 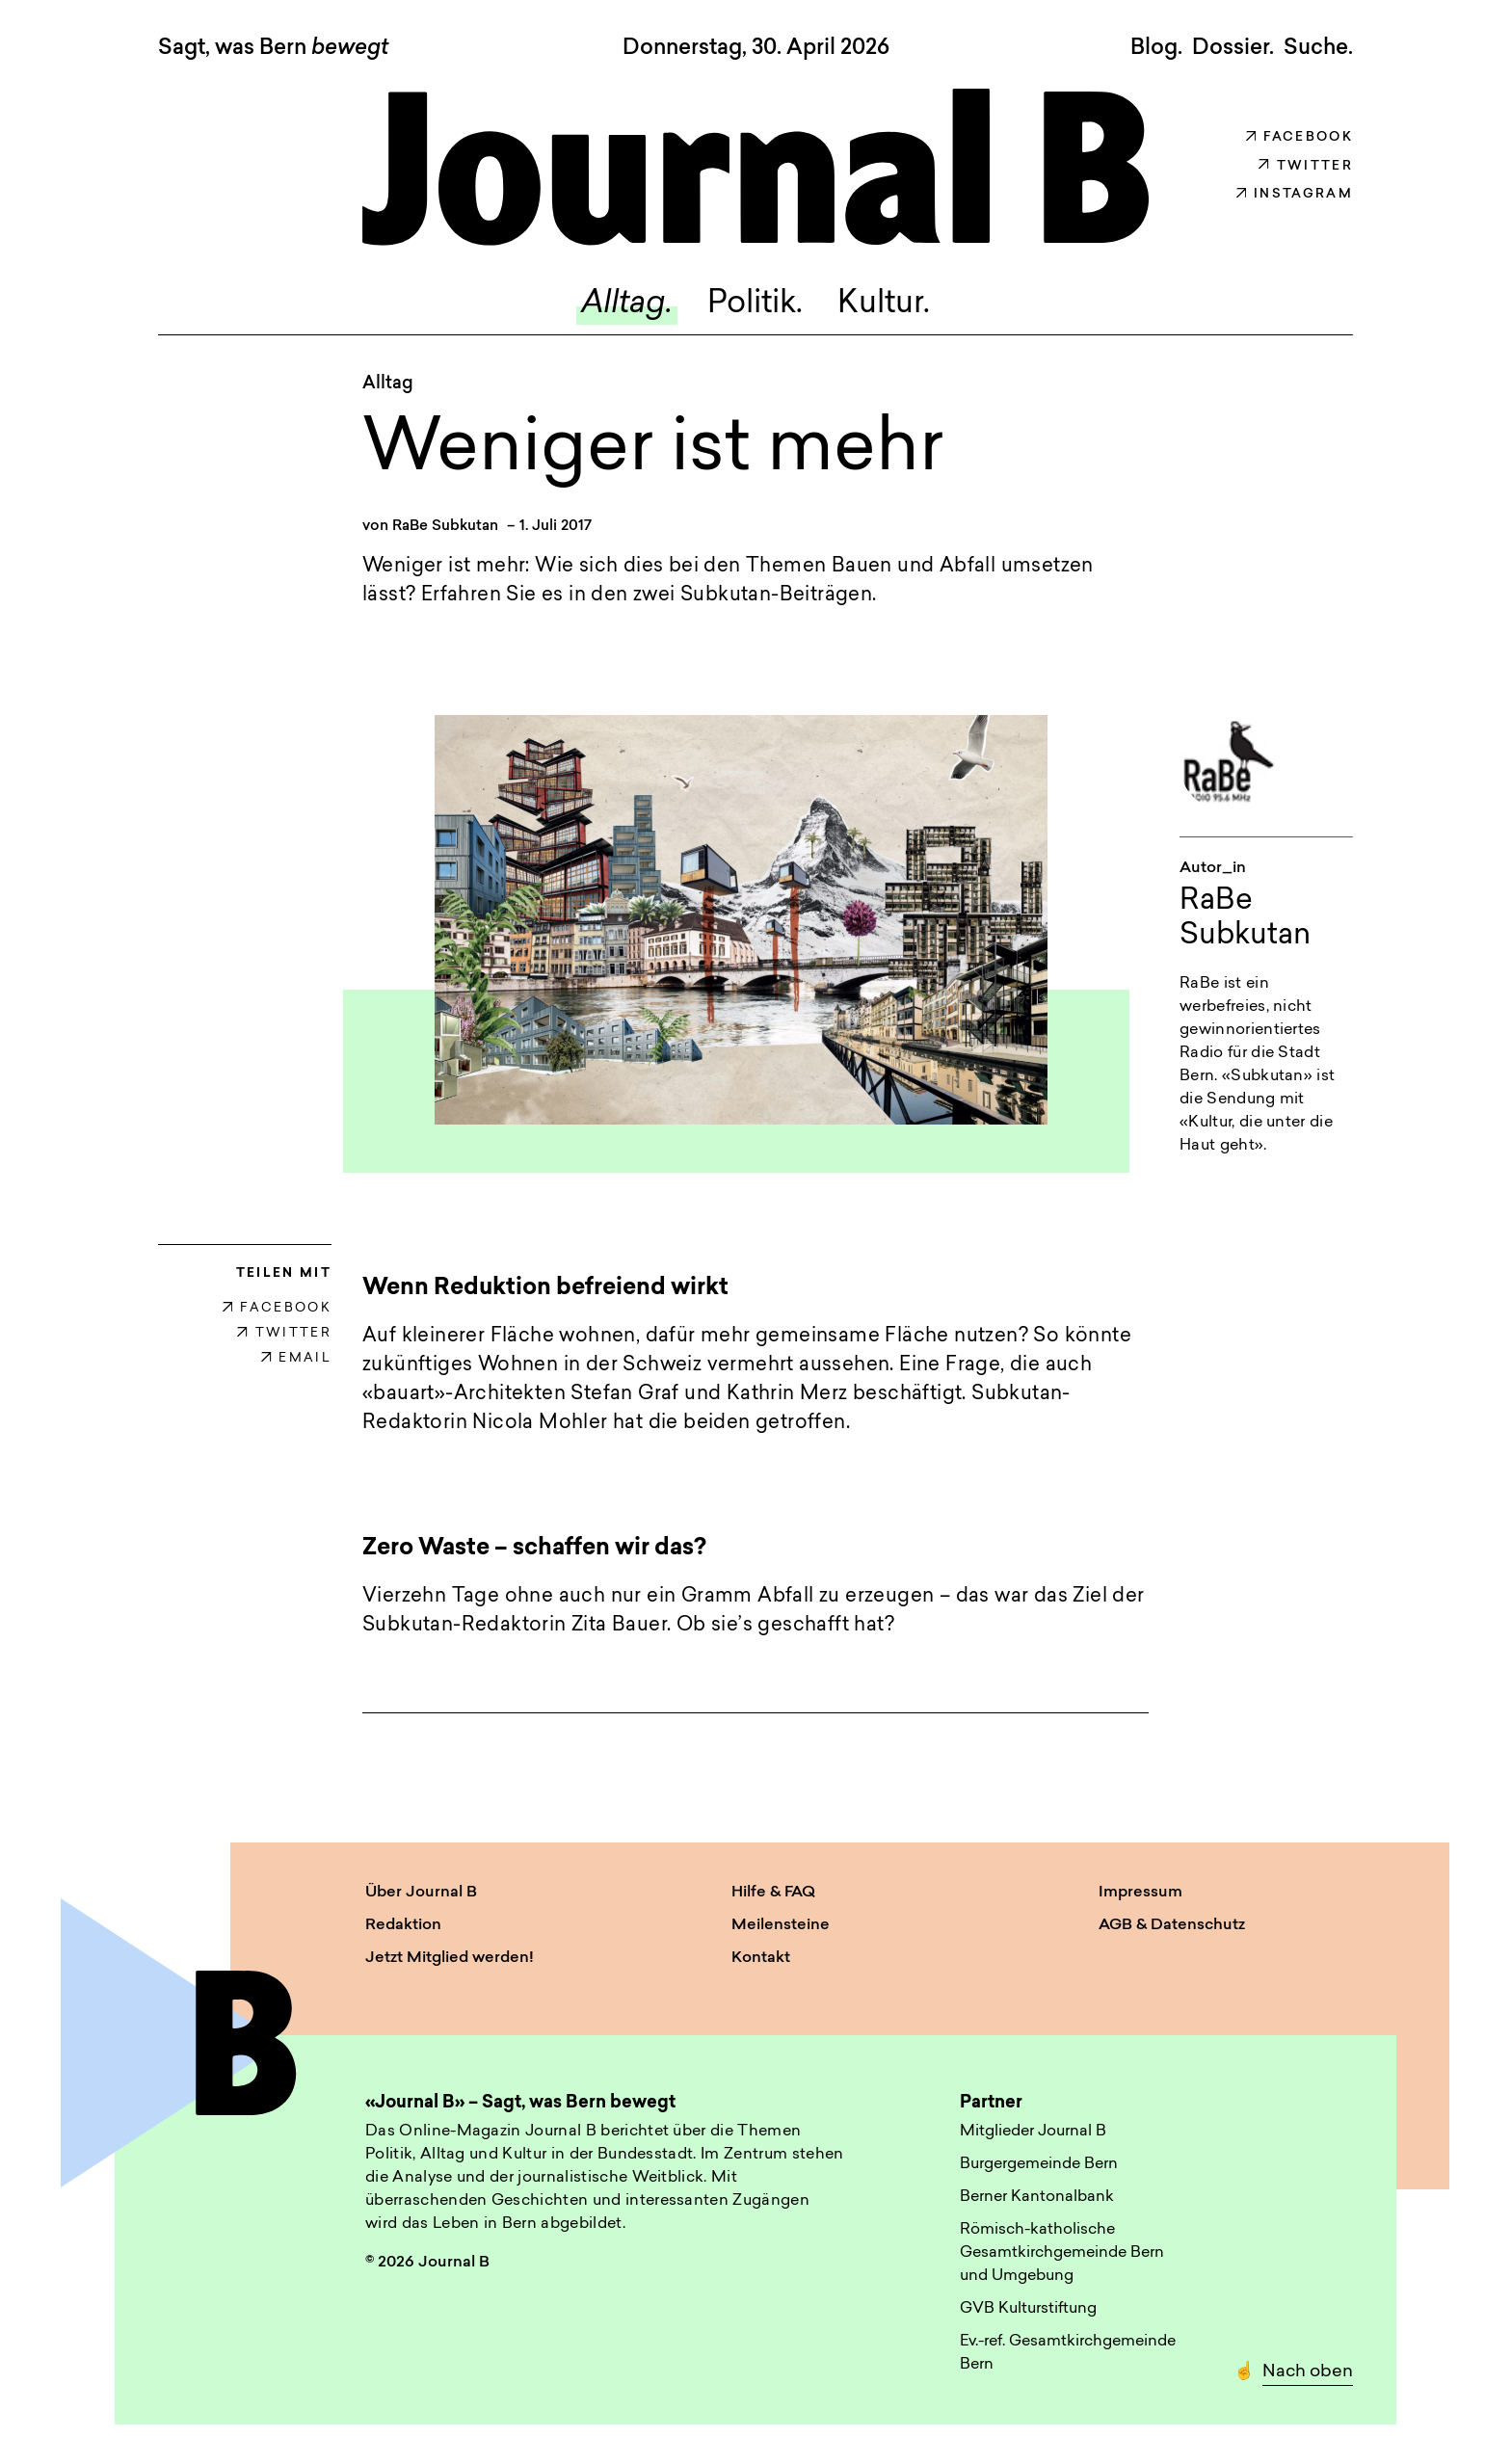 What do you see at coordinates (449, 1959) in the screenshot?
I see `Jetzt Mitglied werden!` at bounding box center [449, 1959].